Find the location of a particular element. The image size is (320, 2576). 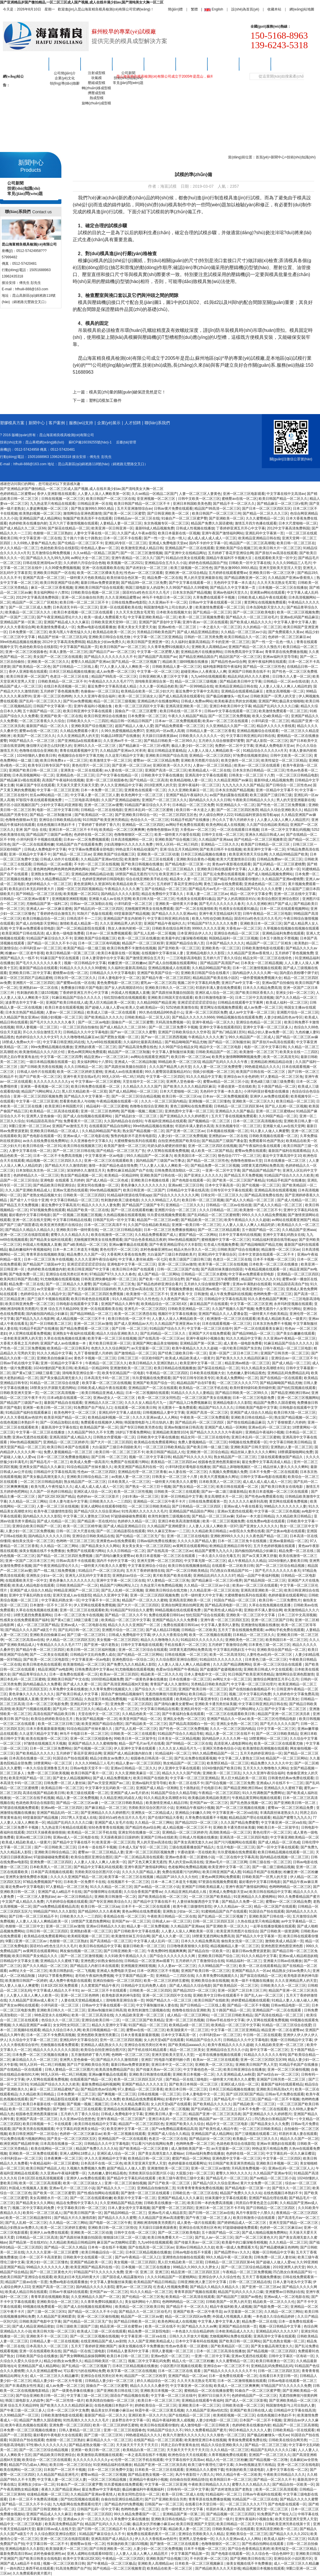

欧美成人三级一区二区在线观看 is located at coordinates (112, 1012).